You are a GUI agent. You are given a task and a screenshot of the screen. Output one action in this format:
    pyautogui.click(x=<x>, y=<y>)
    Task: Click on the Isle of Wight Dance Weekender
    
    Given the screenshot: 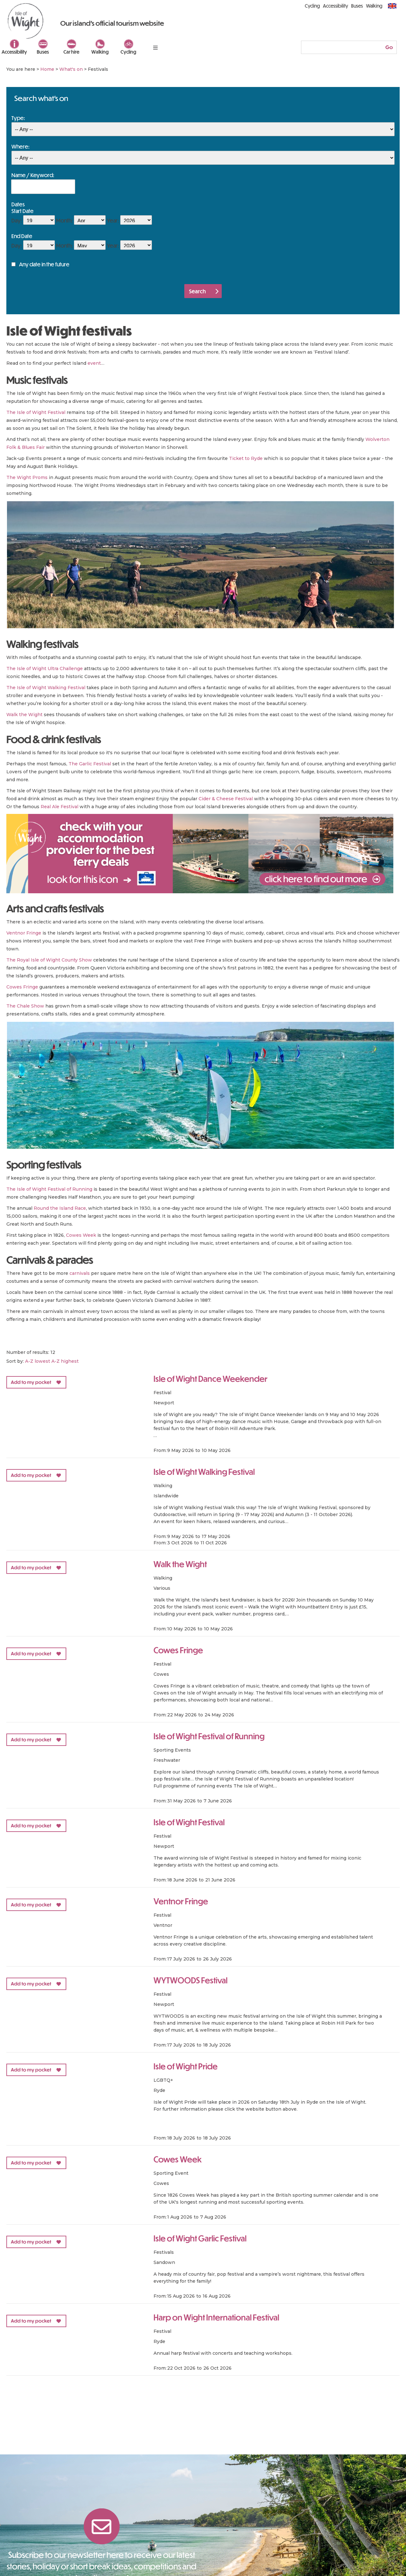 What is the action you would take?
    pyautogui.click(x=210, y=1378)
    